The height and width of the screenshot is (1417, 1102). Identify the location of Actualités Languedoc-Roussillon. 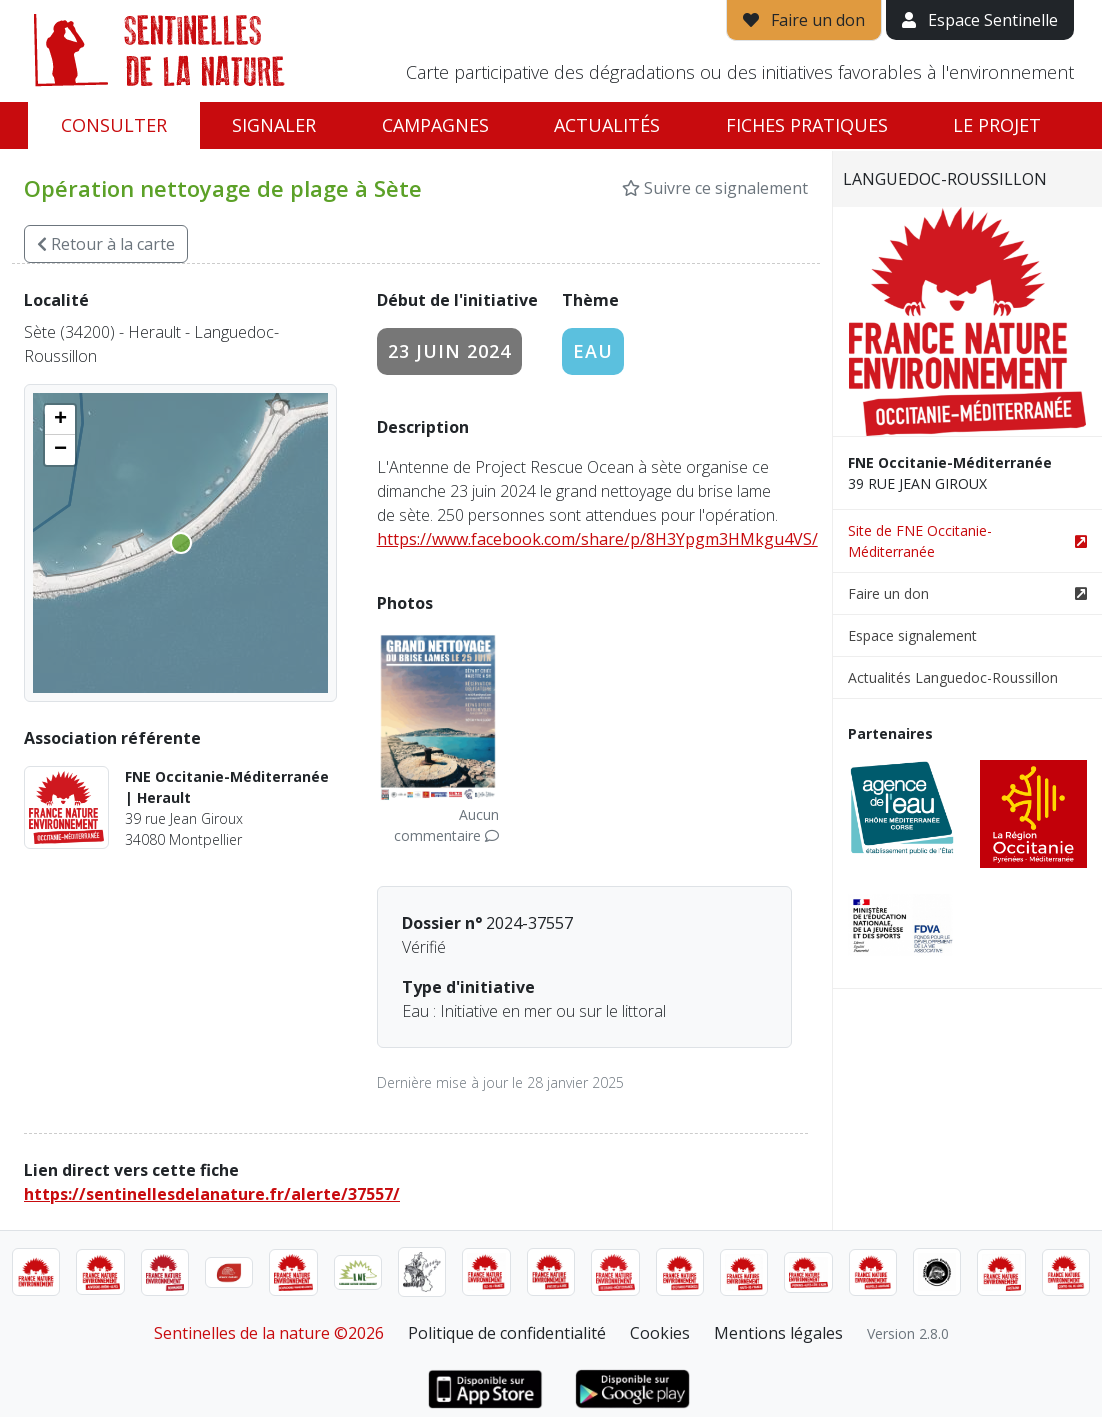
(953, 677).